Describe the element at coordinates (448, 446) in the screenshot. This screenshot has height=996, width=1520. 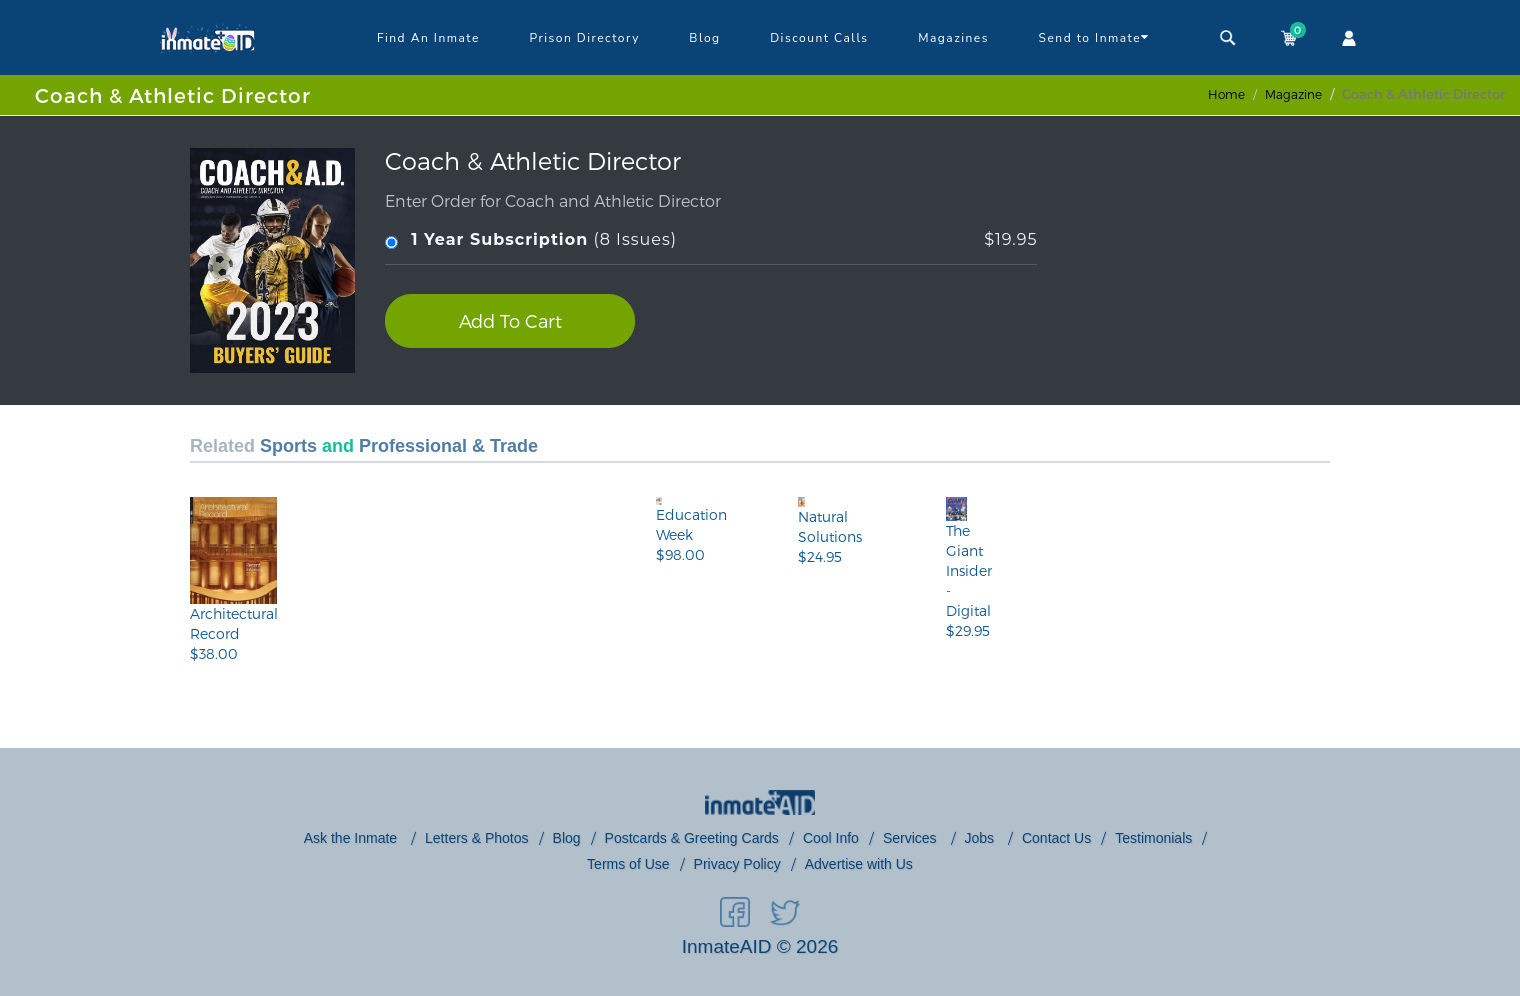
I see `Professional & Trade` at that location.